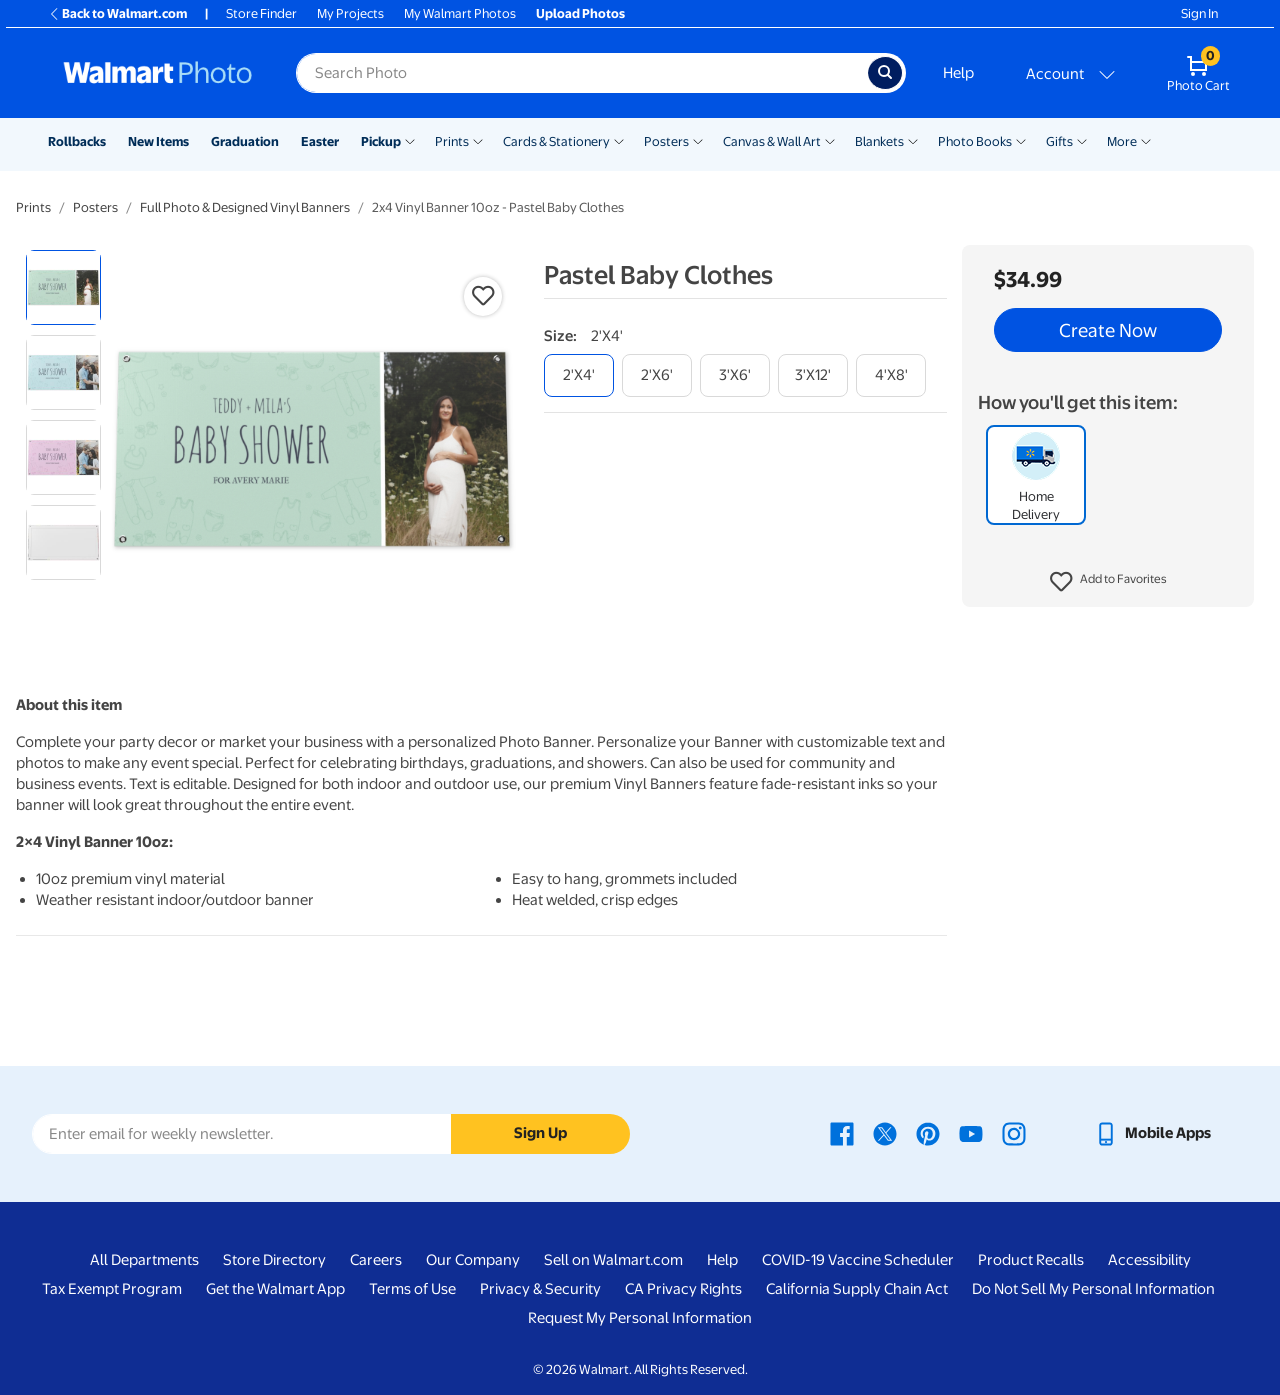 Image resolution: width=1280 pixels, height=1395 pixels. I want to click on Terms of Use [Terms Of Use - opens in a new window], so click(412, 1289).